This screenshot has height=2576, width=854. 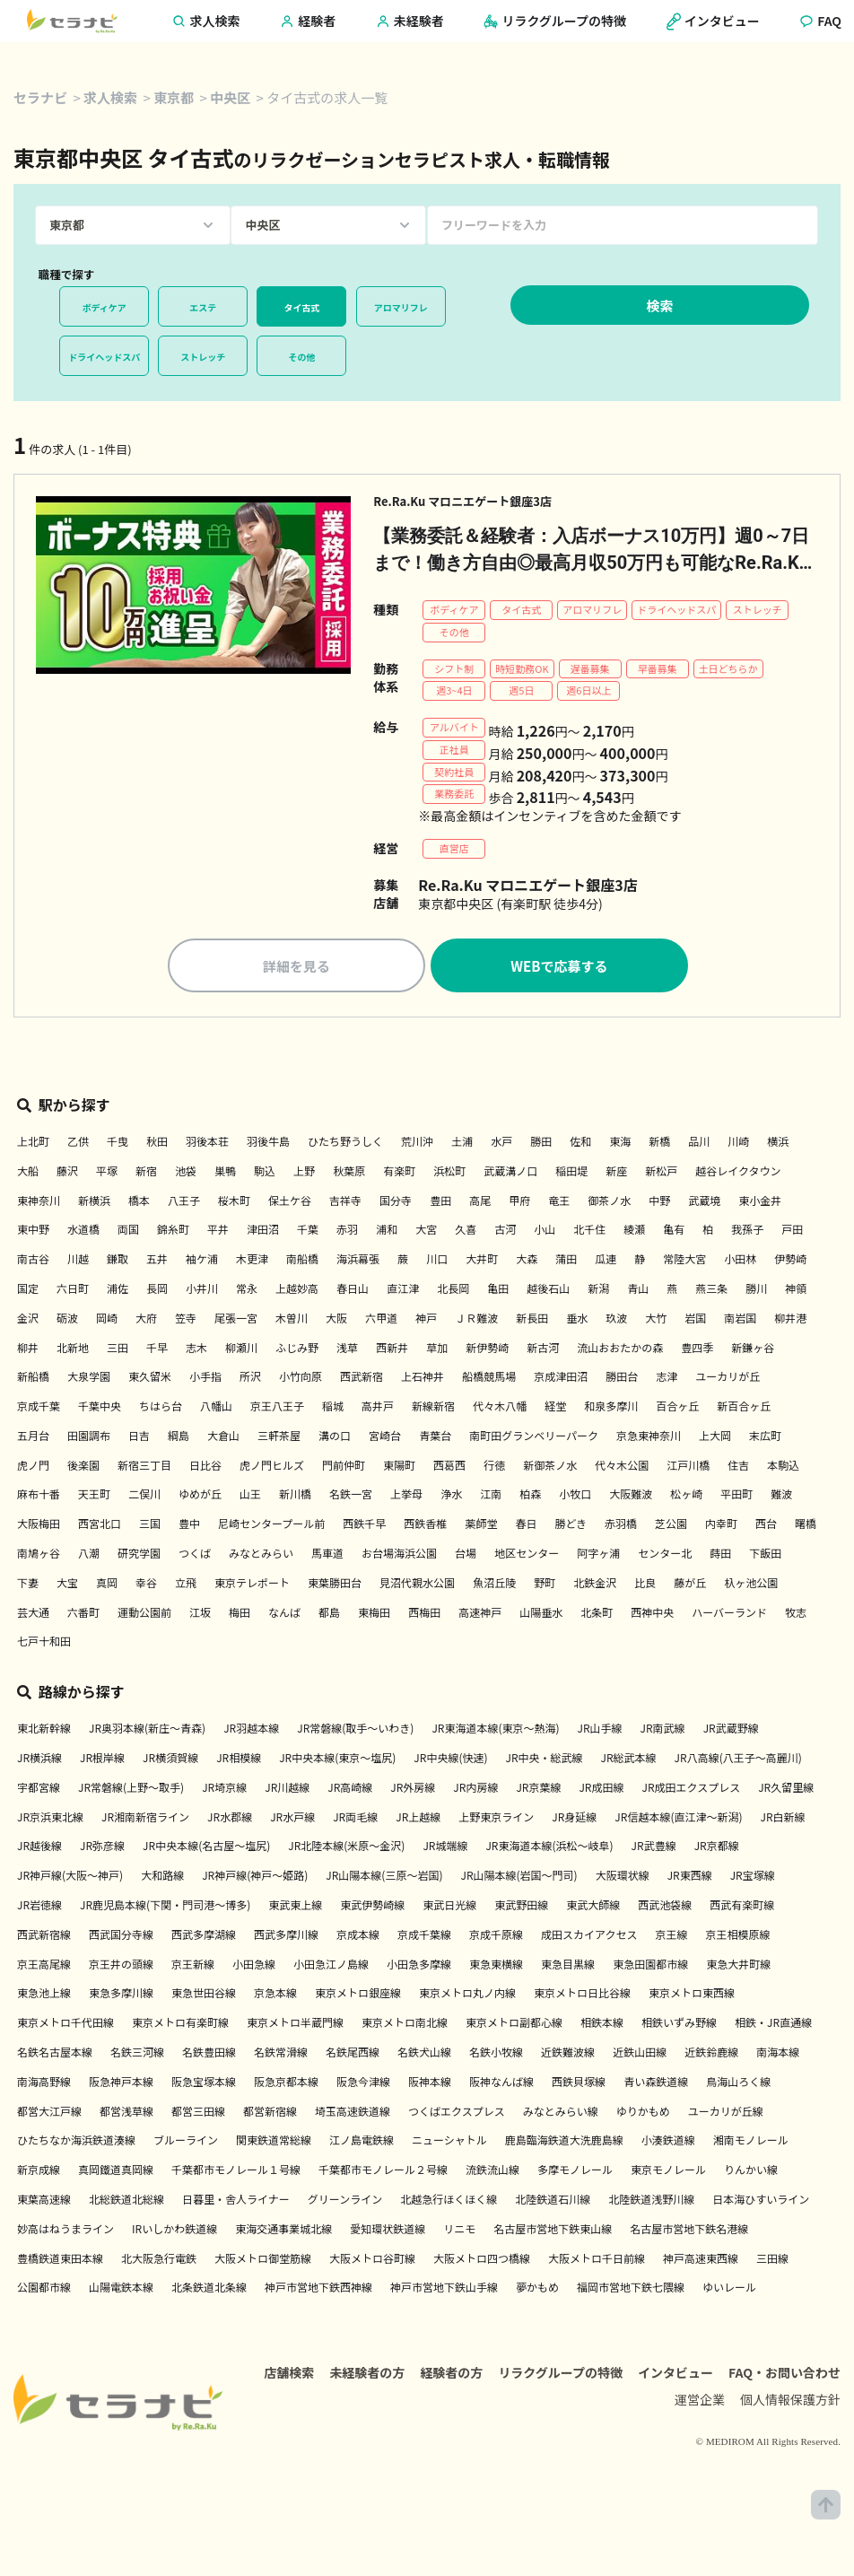 What do you see at coordinates (577, 1321) in the screenshot?
I see `垂水` at bounding box center [577, 1321].